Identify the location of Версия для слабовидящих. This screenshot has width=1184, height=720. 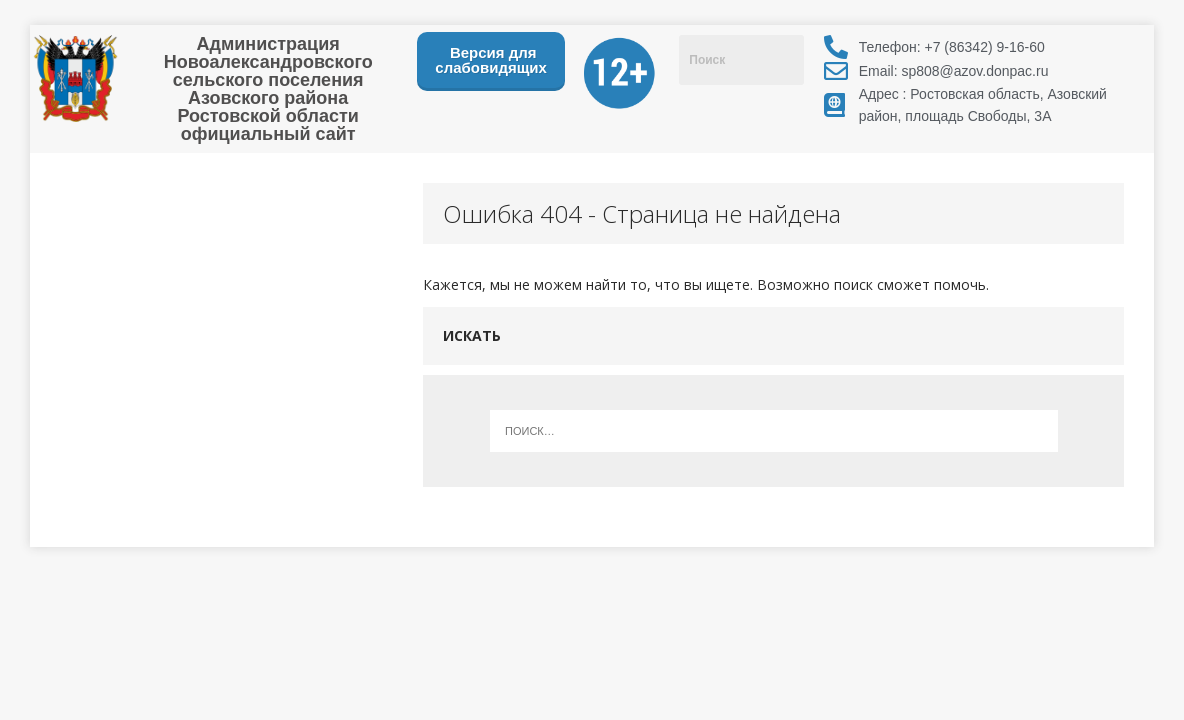
(491, 60).